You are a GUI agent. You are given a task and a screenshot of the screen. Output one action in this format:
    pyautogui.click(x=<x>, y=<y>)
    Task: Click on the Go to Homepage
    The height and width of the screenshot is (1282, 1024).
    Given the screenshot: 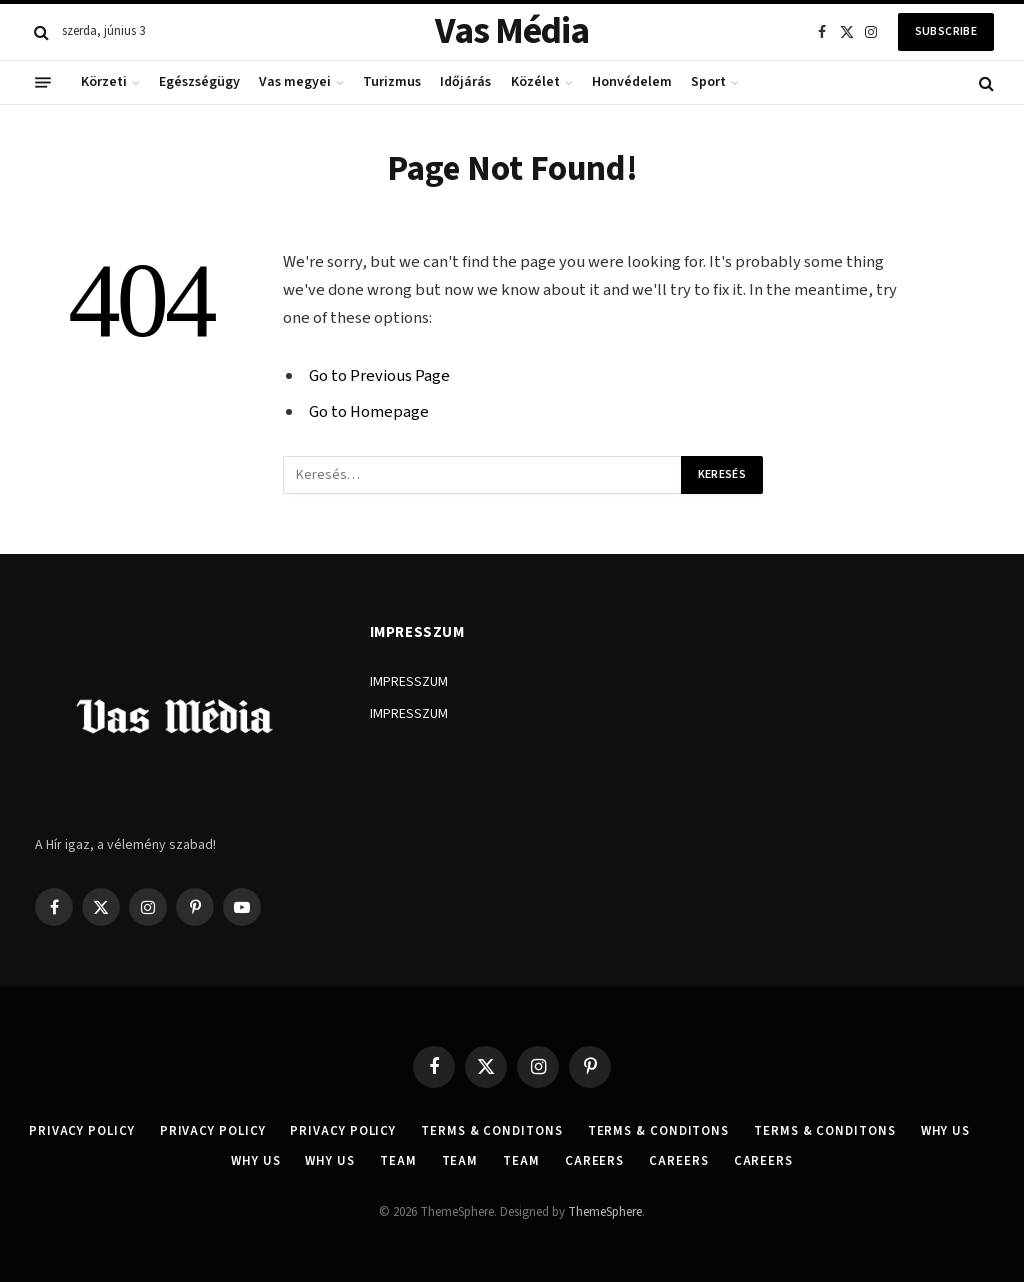 What is the action you would take?
    pyautogui.click(x=369, y=412)
    